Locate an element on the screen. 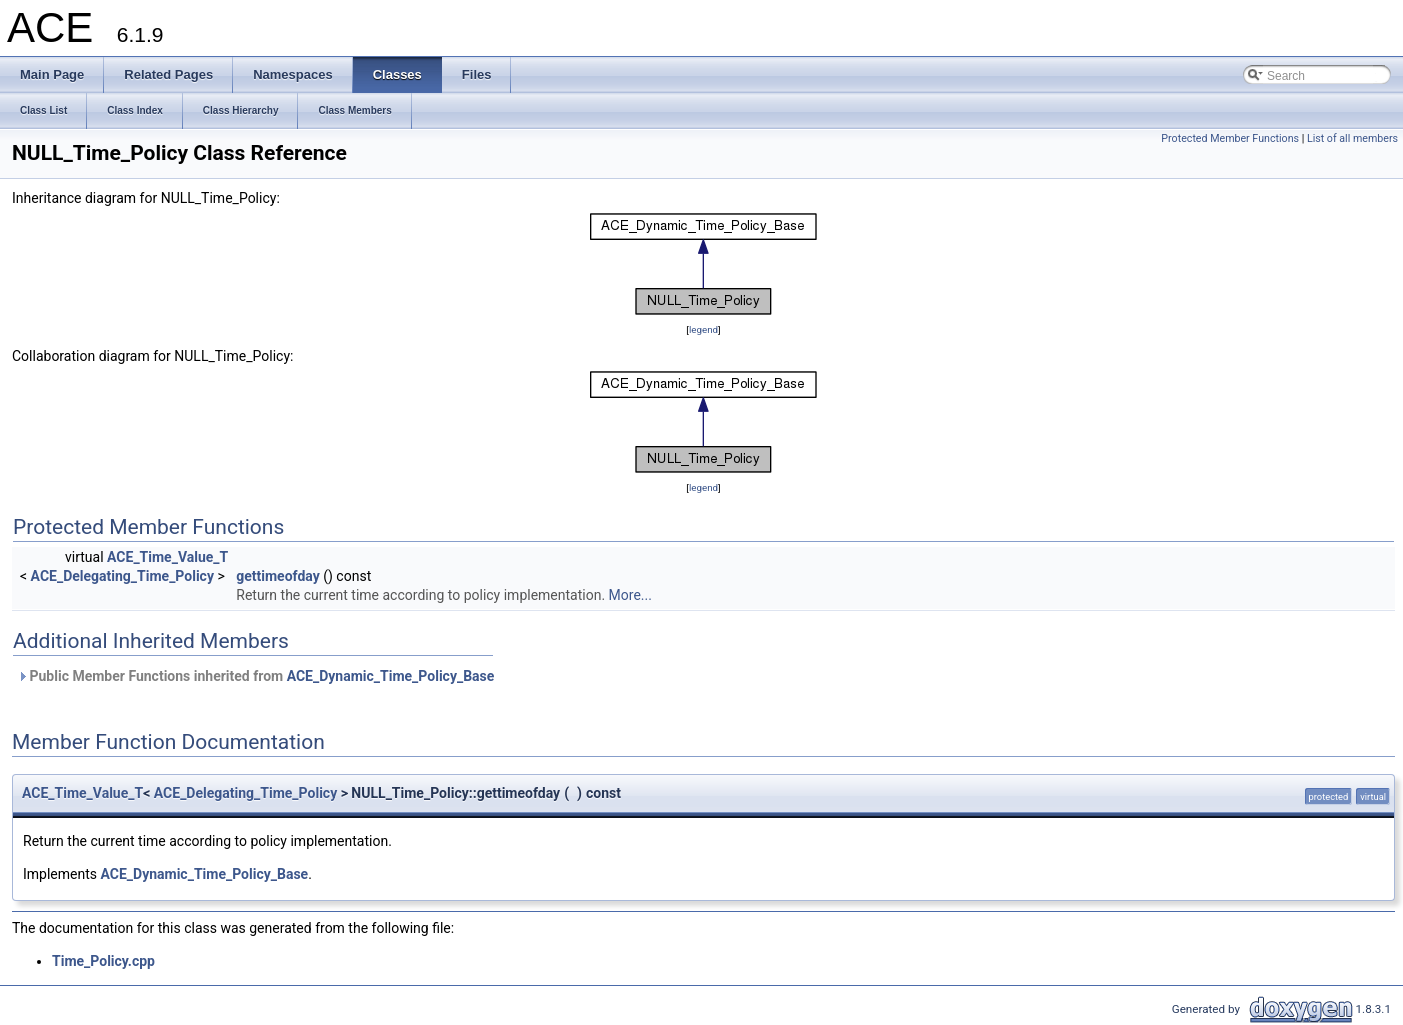 This screenshot has height=1025, width=1403. Time_Policy.cpp is located at coordinates (103, 961).